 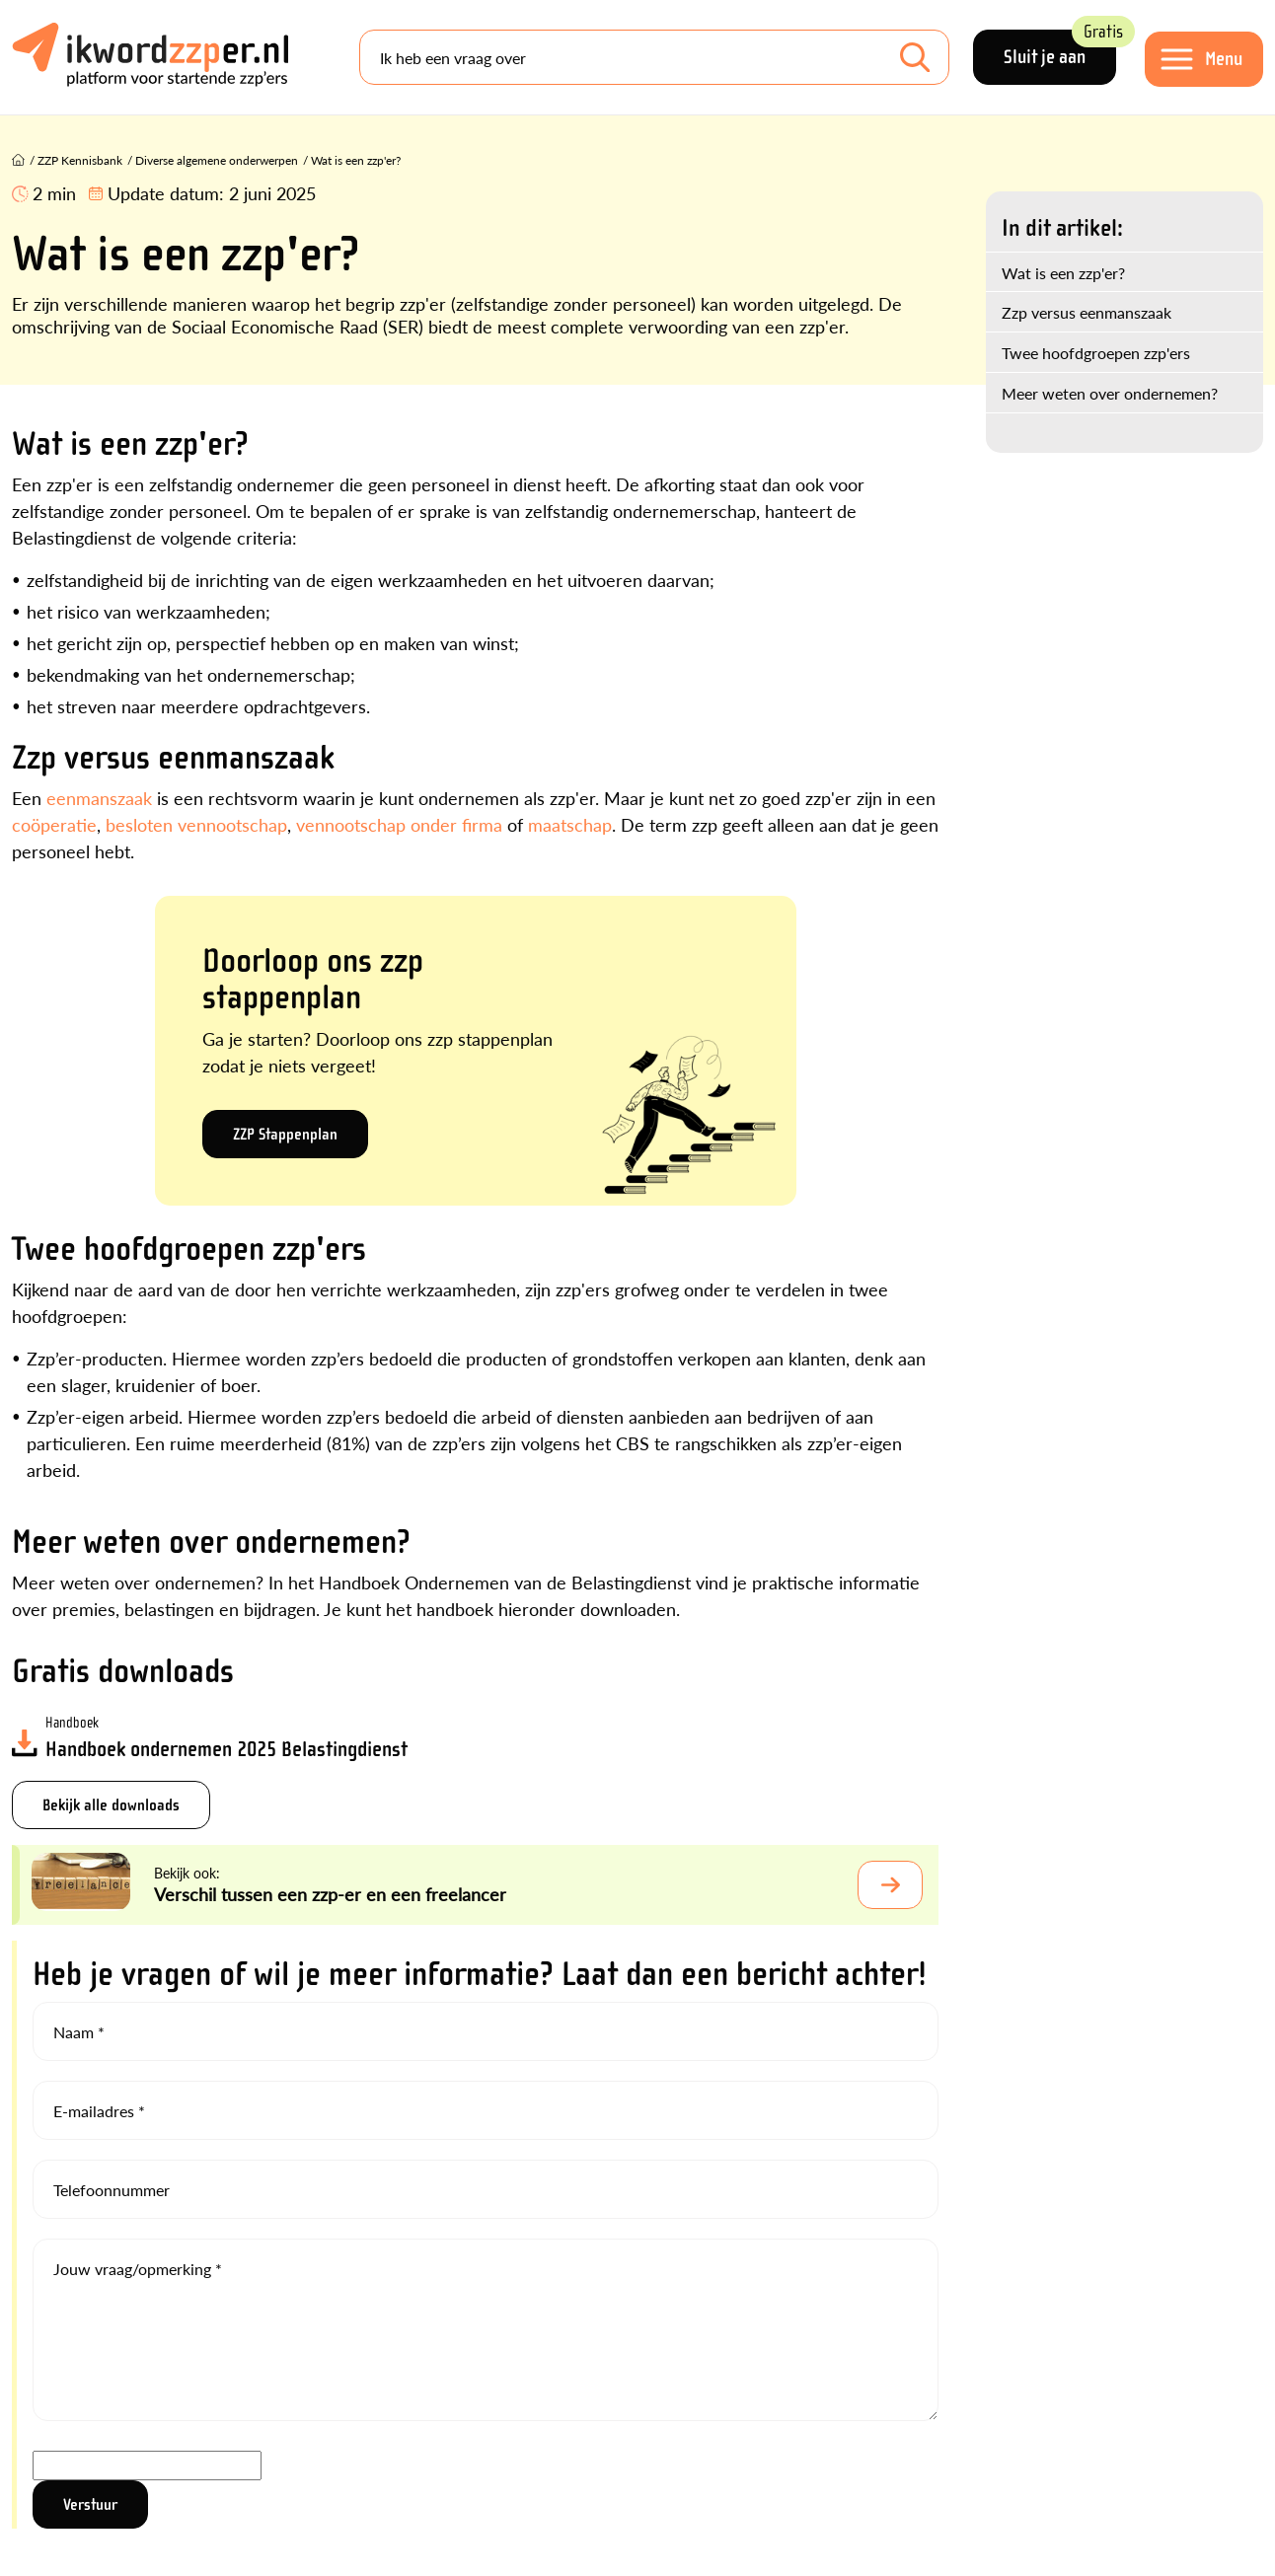 What do you see at coordinates (570, 824) in the screenshot?
I see `maatschap` at bounding box center [570, 824].